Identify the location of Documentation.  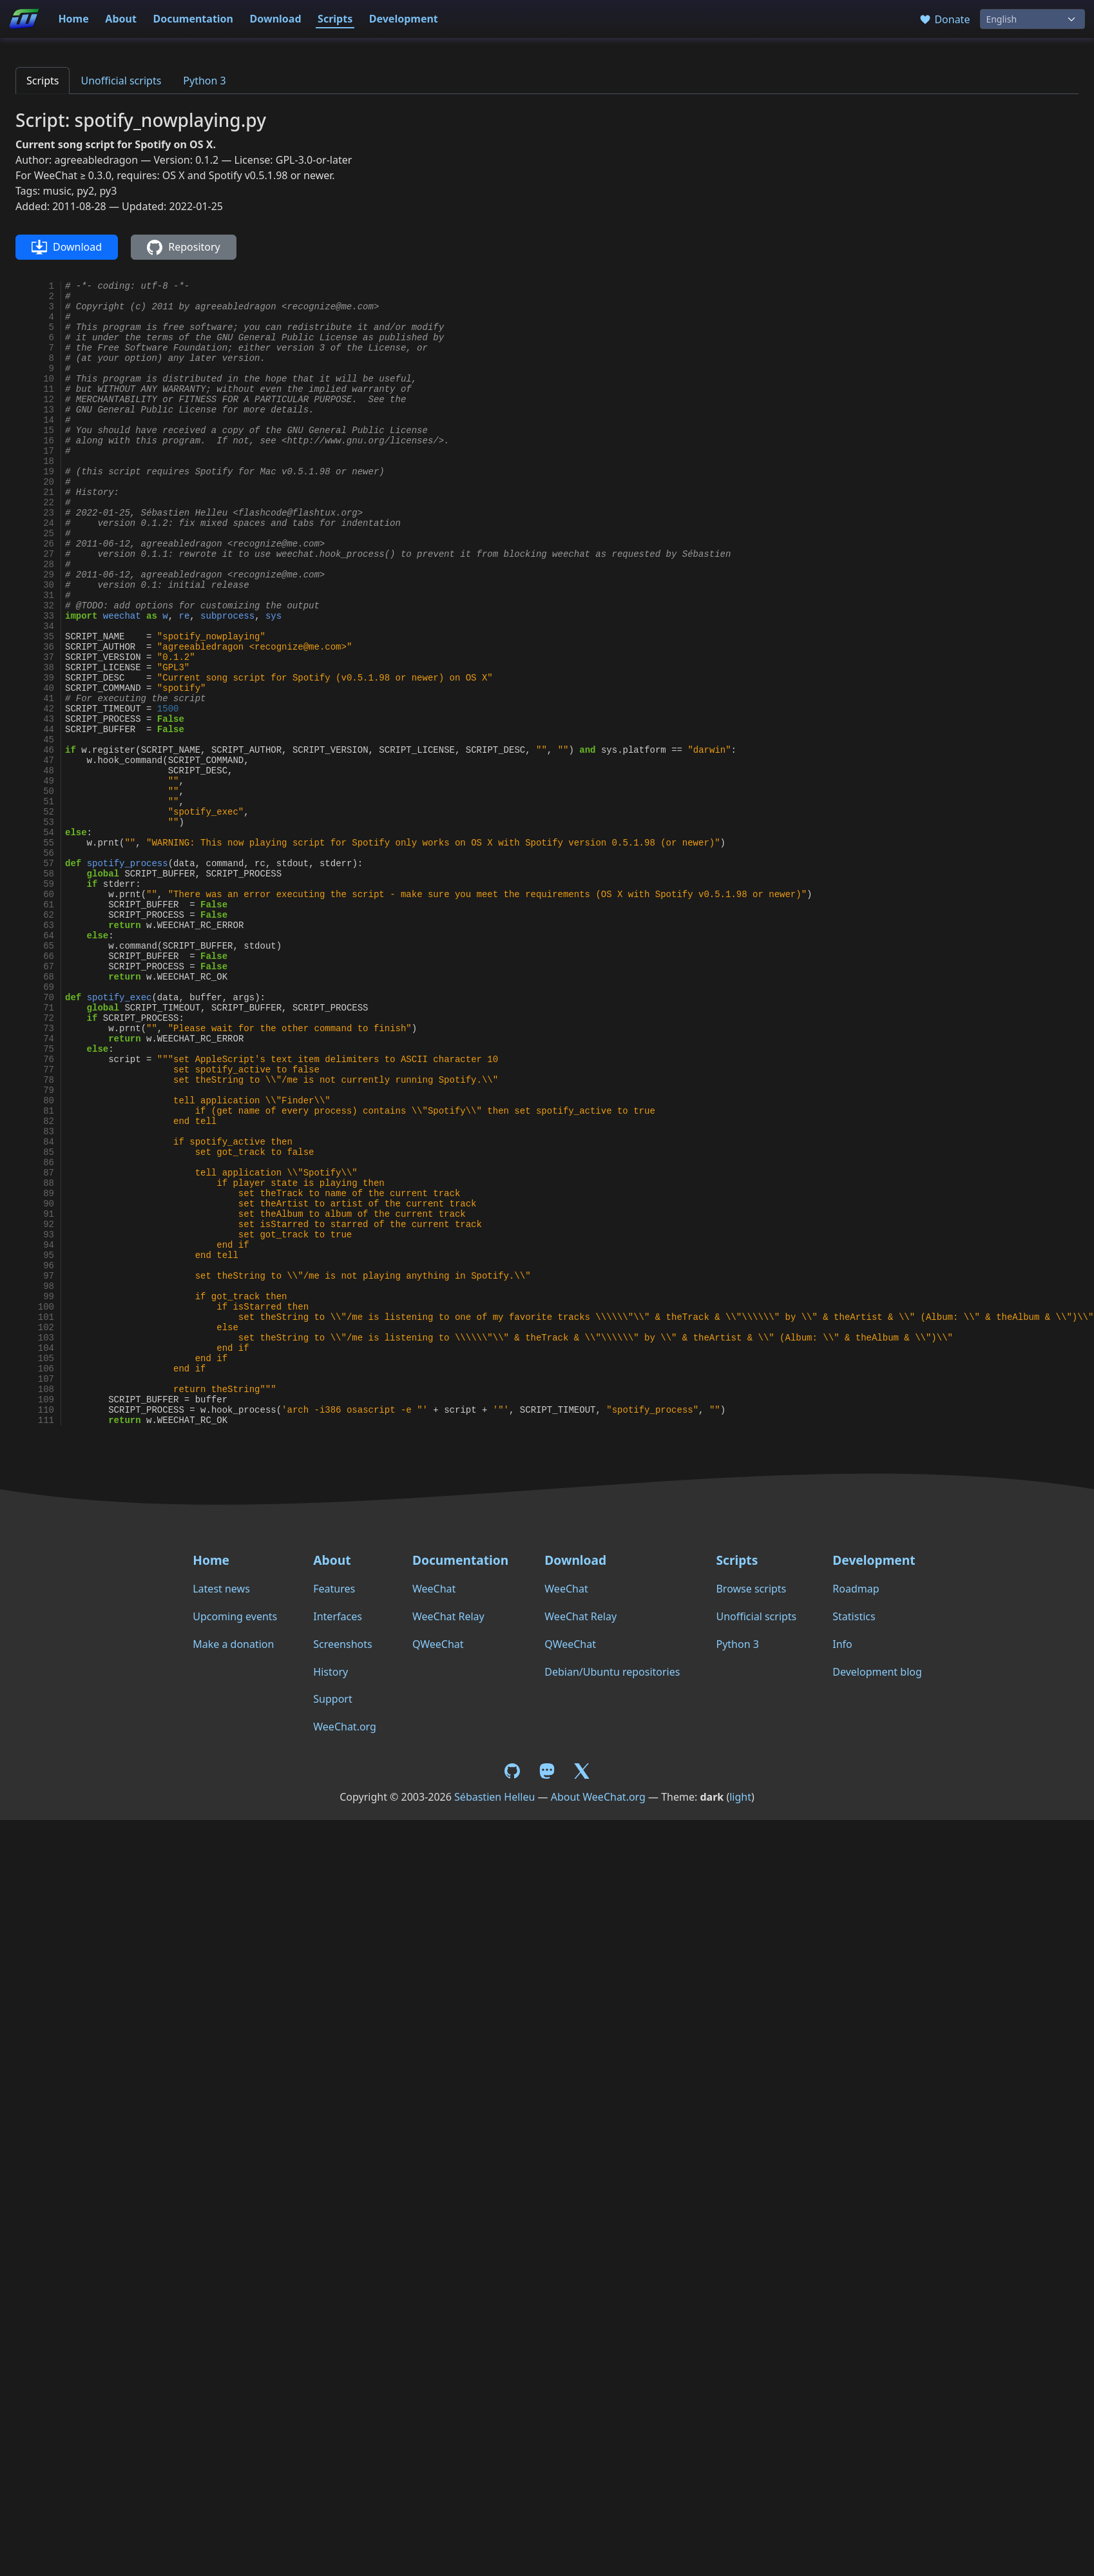
(193, 19).